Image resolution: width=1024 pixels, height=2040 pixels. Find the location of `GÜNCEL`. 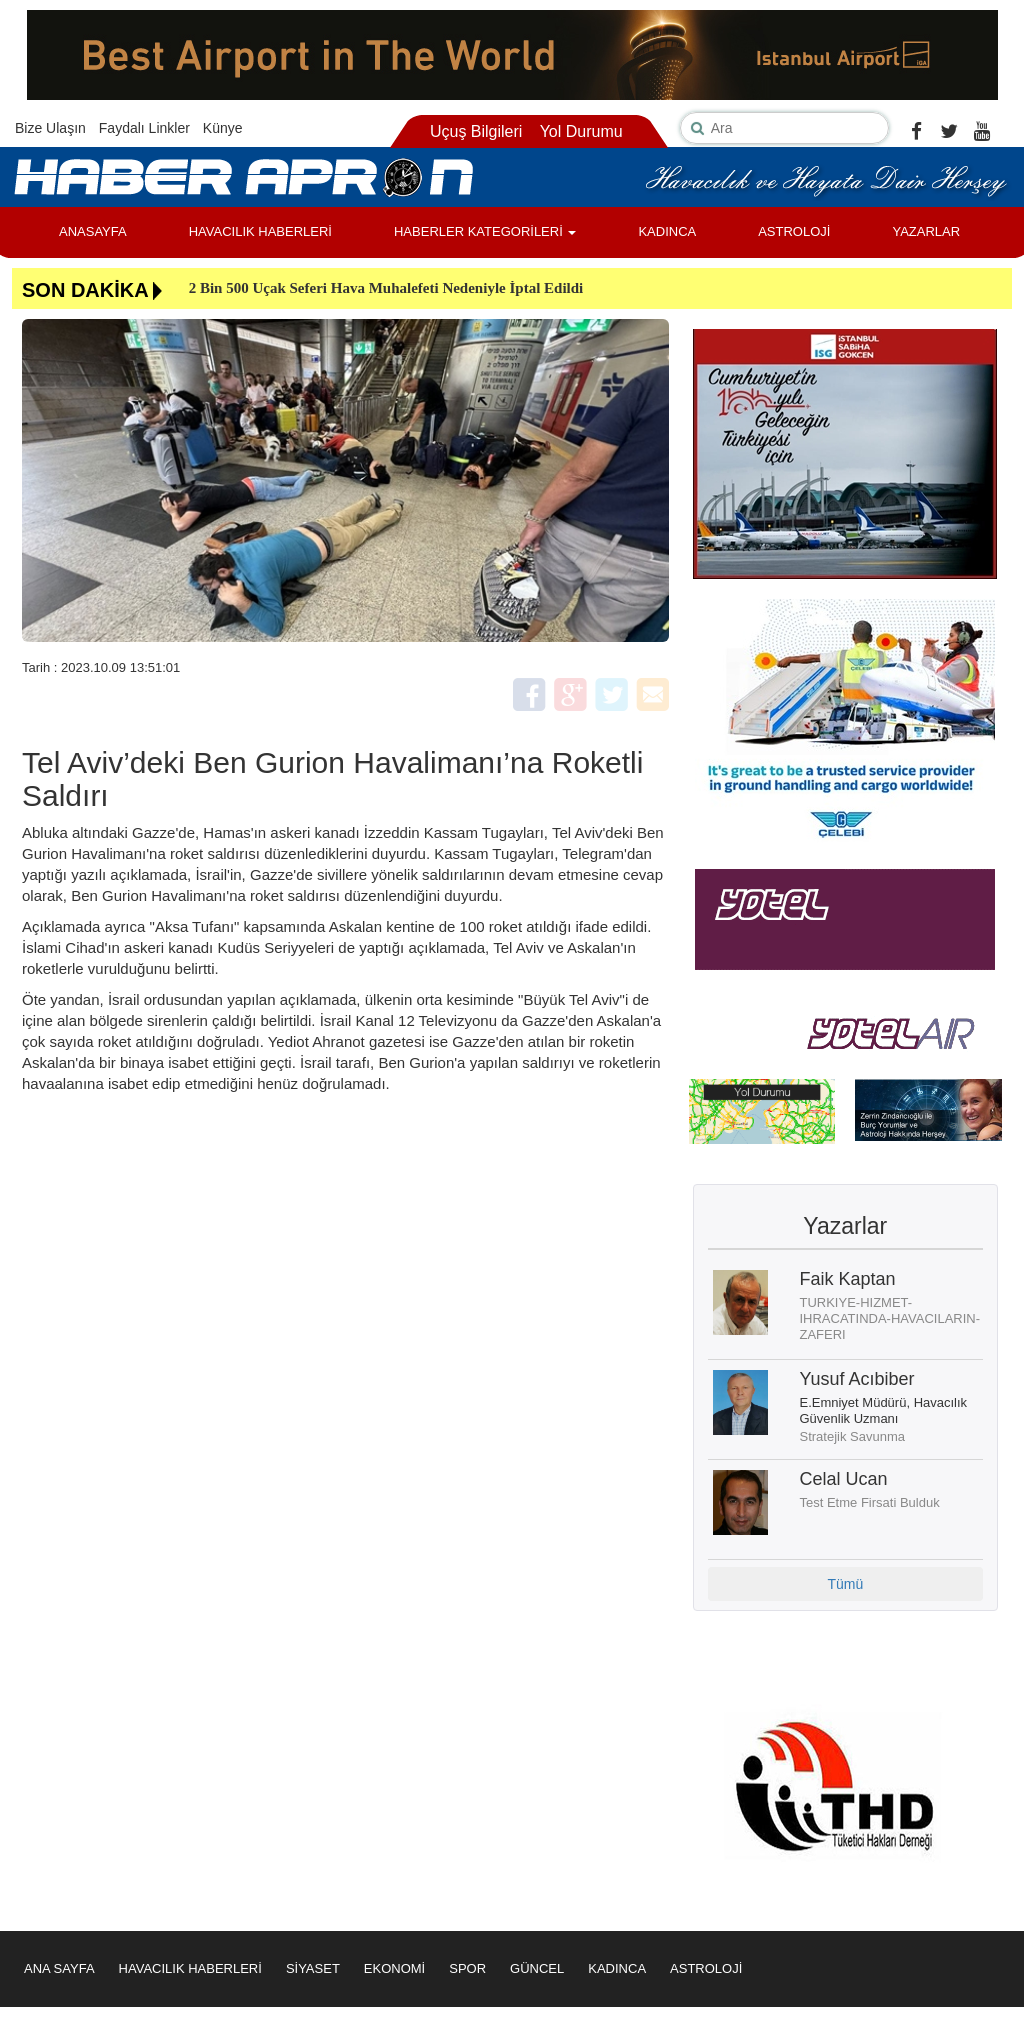

GÜNCEL is located at coordinates (537, 1968).